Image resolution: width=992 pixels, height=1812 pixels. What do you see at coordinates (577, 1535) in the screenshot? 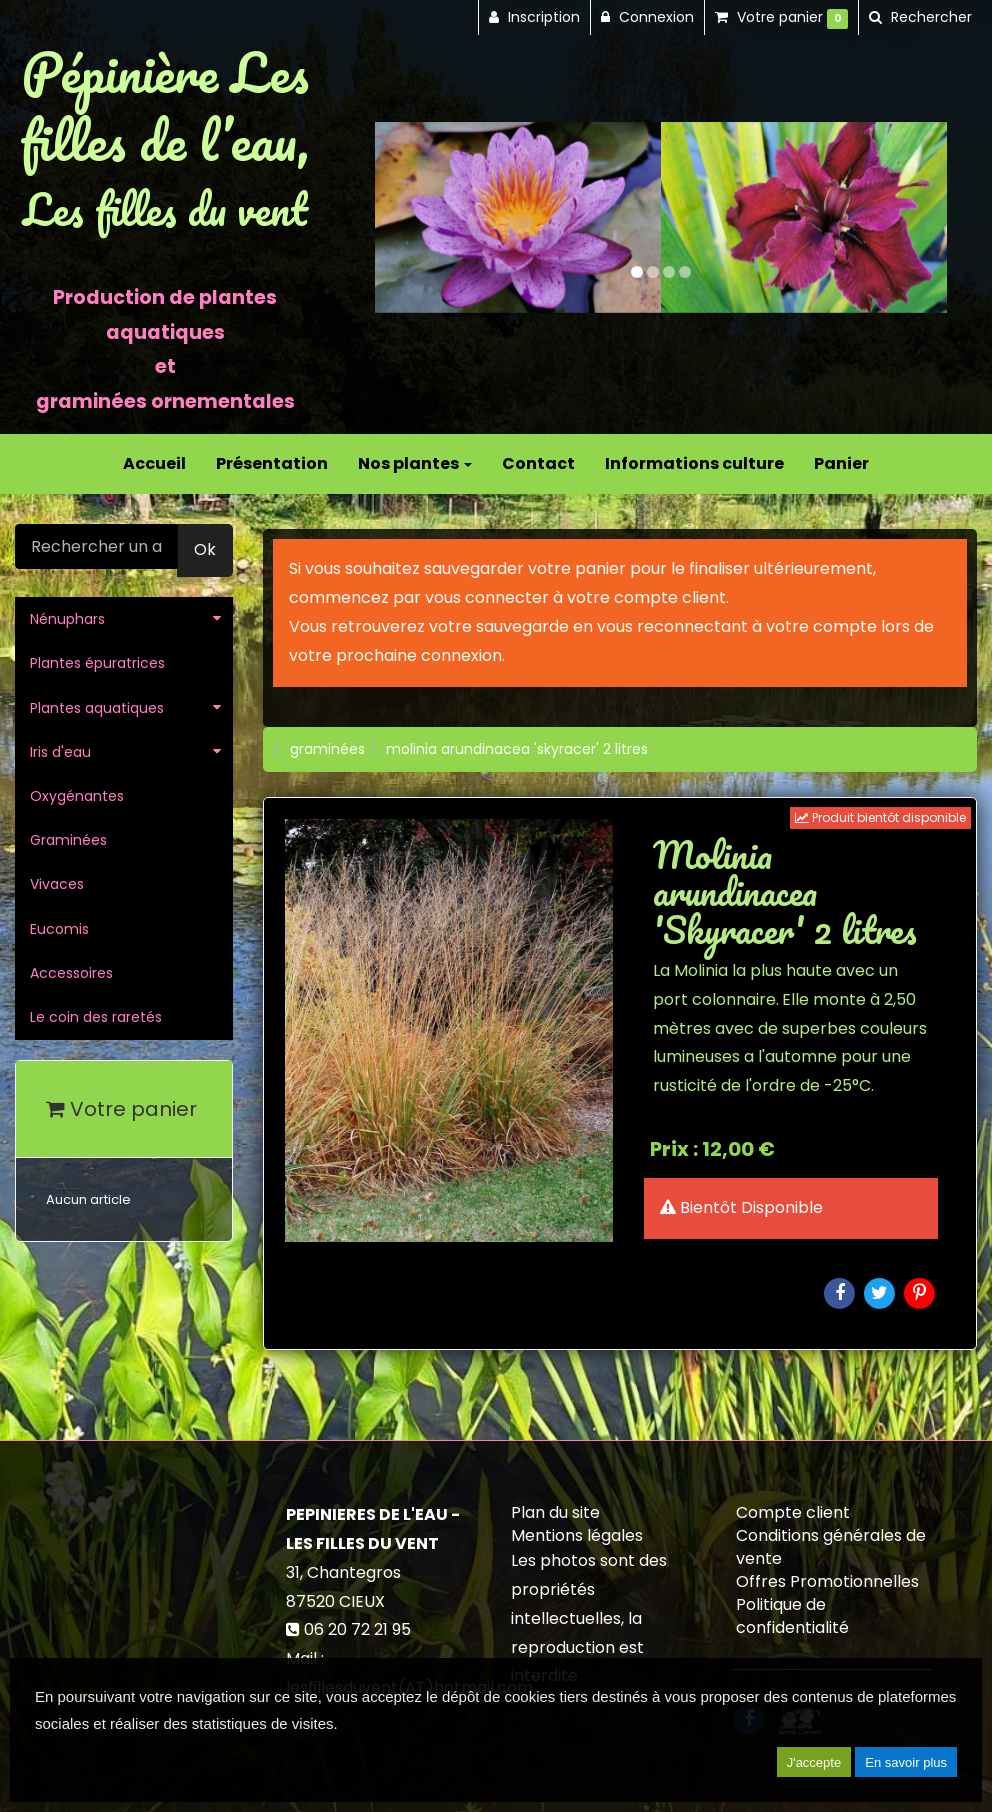
I see `Mentions légales` at bounding box center [577, 1535].